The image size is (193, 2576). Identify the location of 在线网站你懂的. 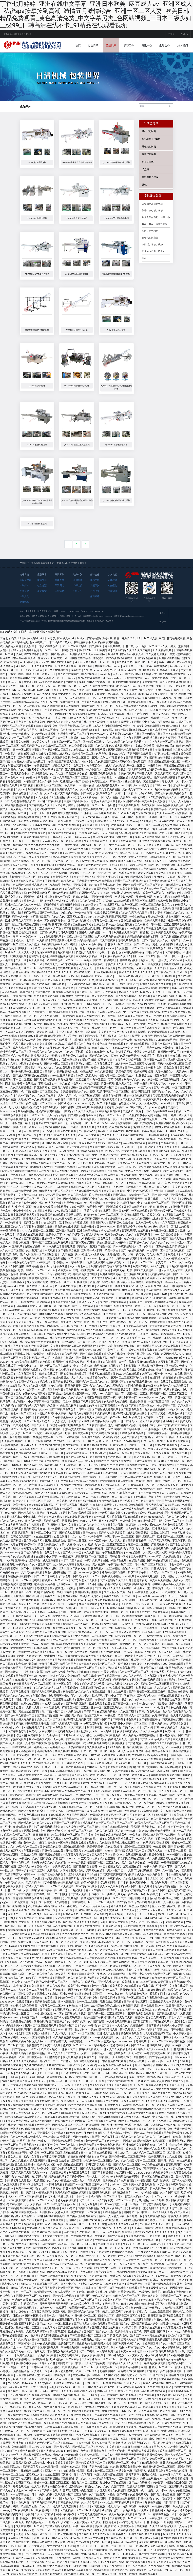
(36, 1266).